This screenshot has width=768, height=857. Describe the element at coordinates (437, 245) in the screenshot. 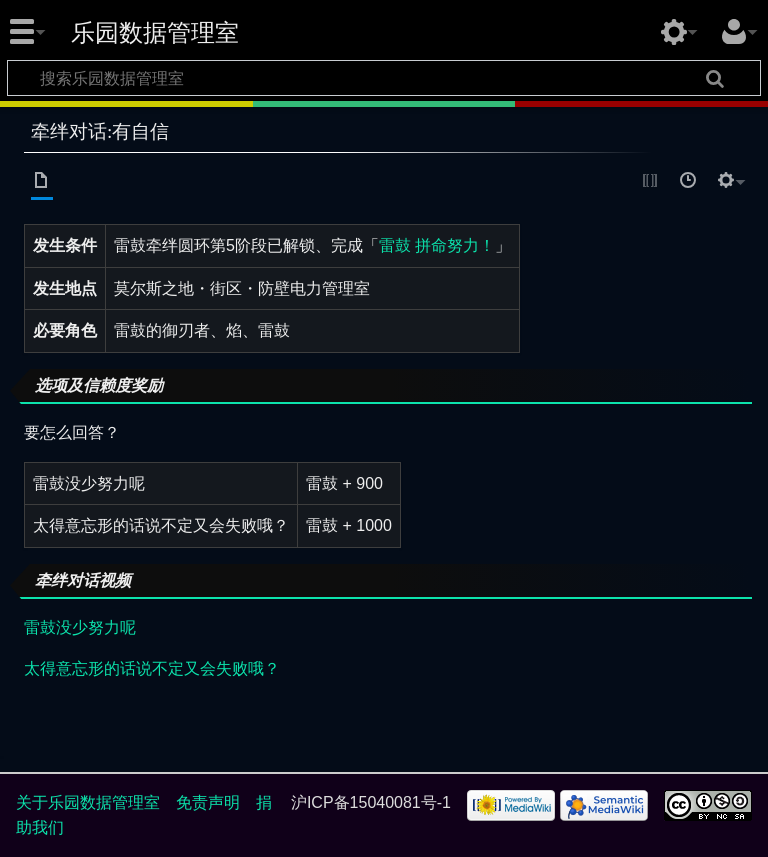

I see `雷鼓 拼命努力！` at that location.